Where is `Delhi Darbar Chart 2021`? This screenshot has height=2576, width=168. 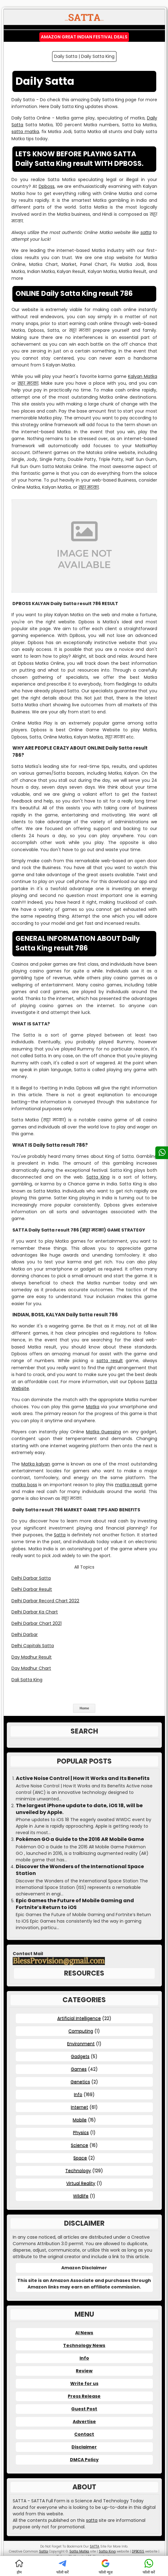
Delhi Darbar Chart 2021 is located at coordinates (36, 1623).